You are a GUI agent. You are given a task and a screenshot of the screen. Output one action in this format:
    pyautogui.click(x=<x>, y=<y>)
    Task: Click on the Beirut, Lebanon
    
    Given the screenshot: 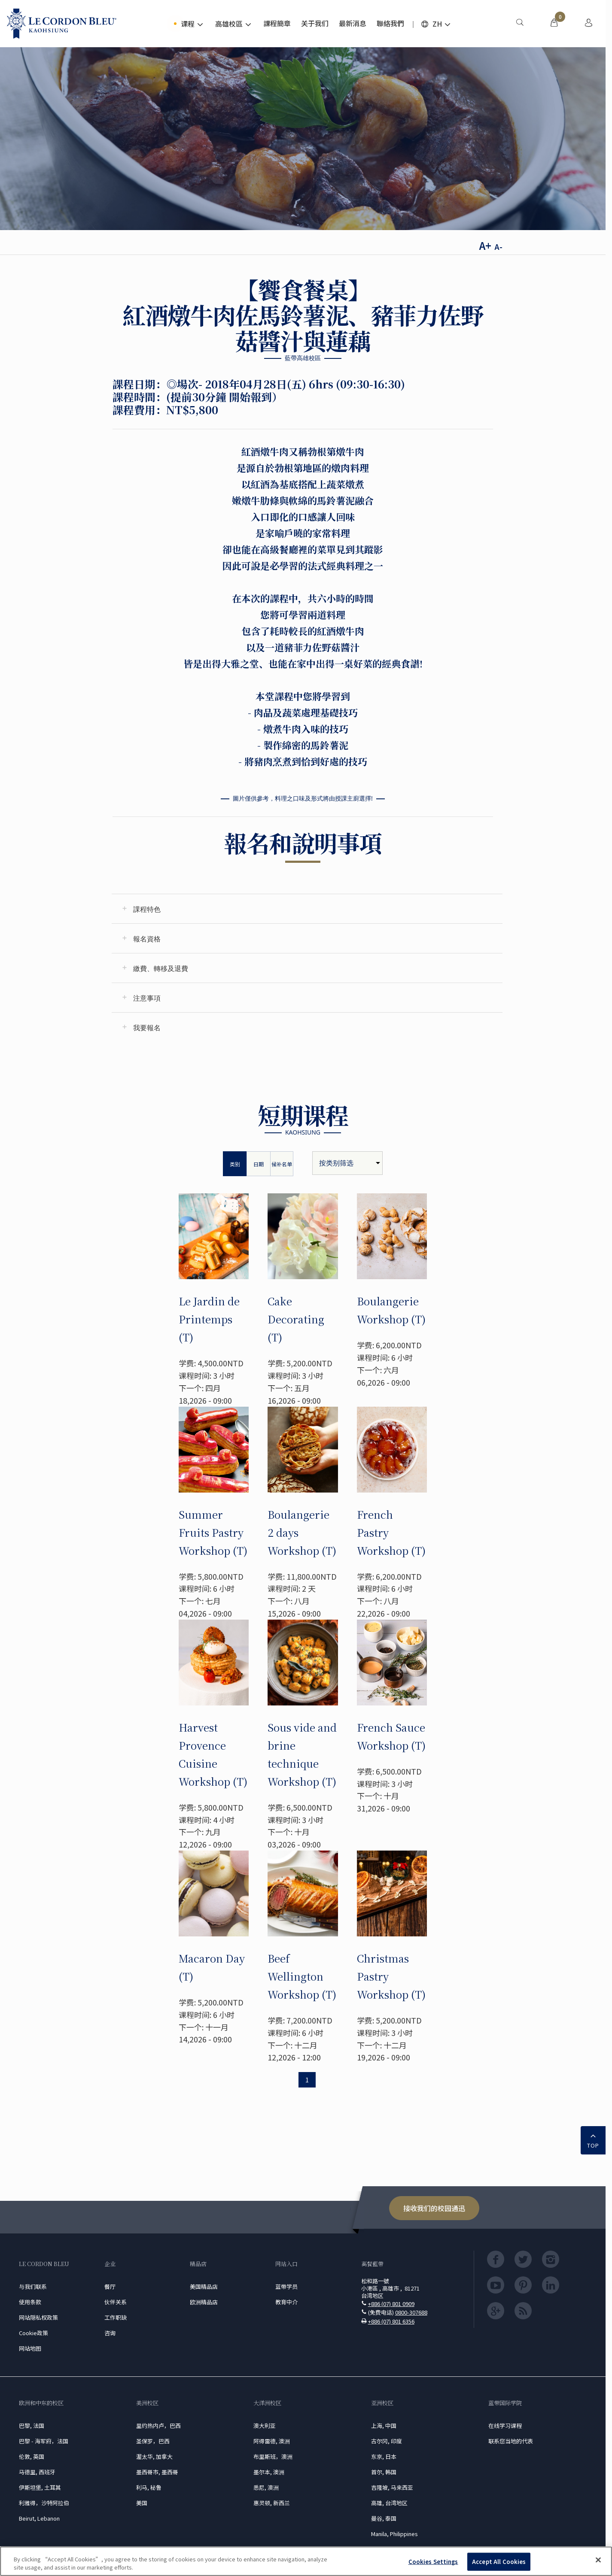 What is the action you would take?
    pyautogui.click(x=39, y=2518)
    